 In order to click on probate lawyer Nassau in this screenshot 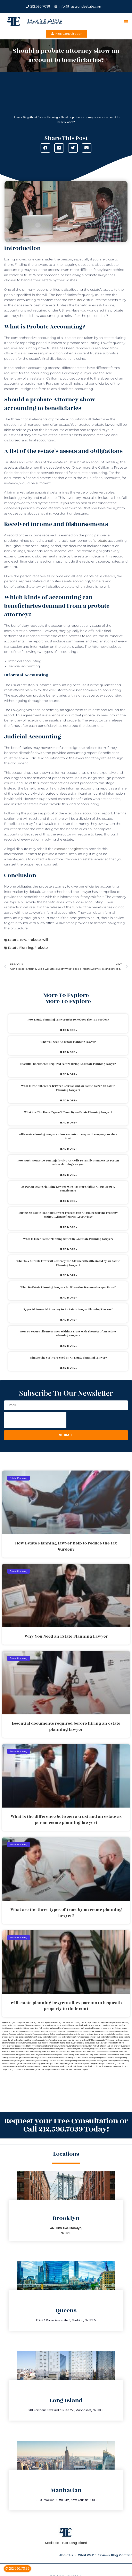, I will do `click(33, 2037)`.